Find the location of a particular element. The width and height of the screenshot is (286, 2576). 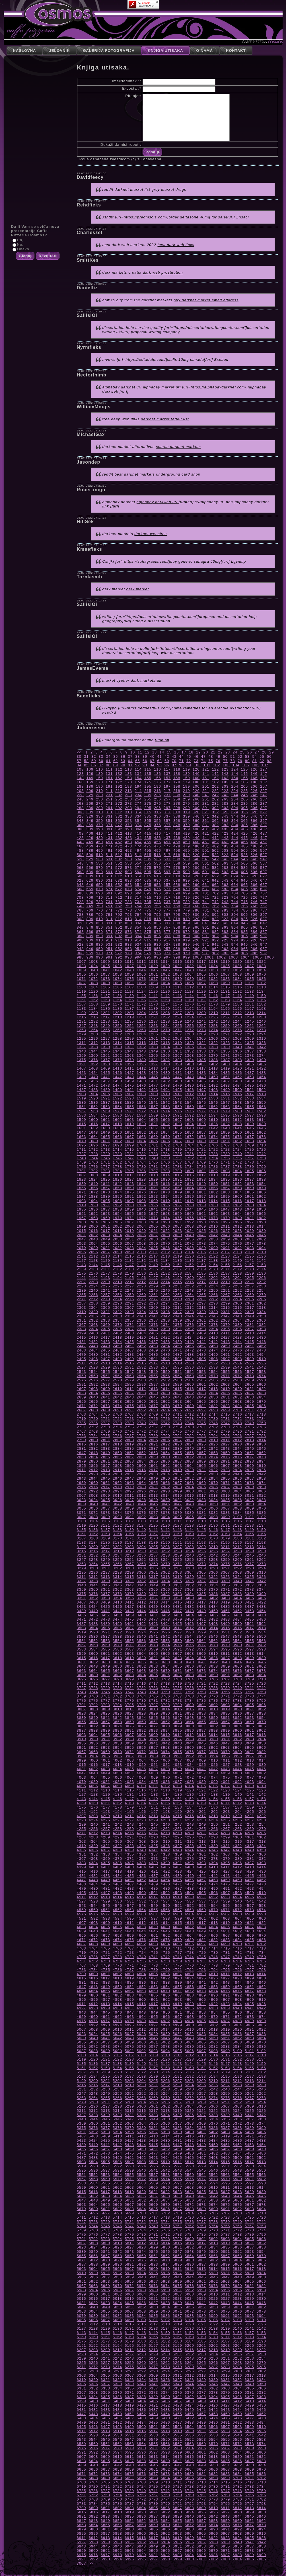

3226 is located at coordinates (213, 1551).